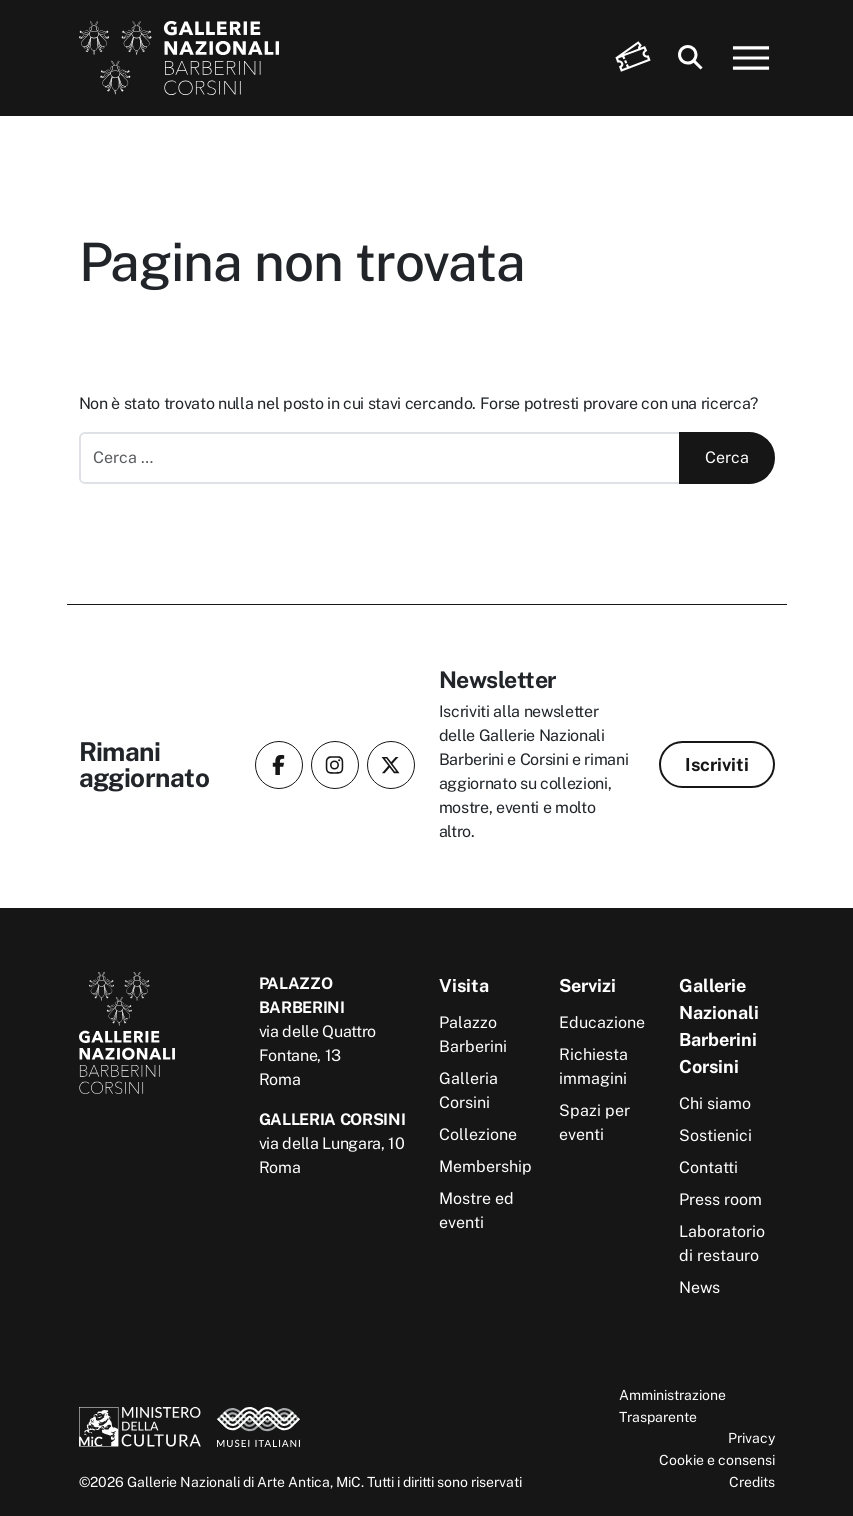 The image size is (853, 1516). Describe the element at coordinates (602, 1022) in the screenshot. I see `Educazione` at that location.